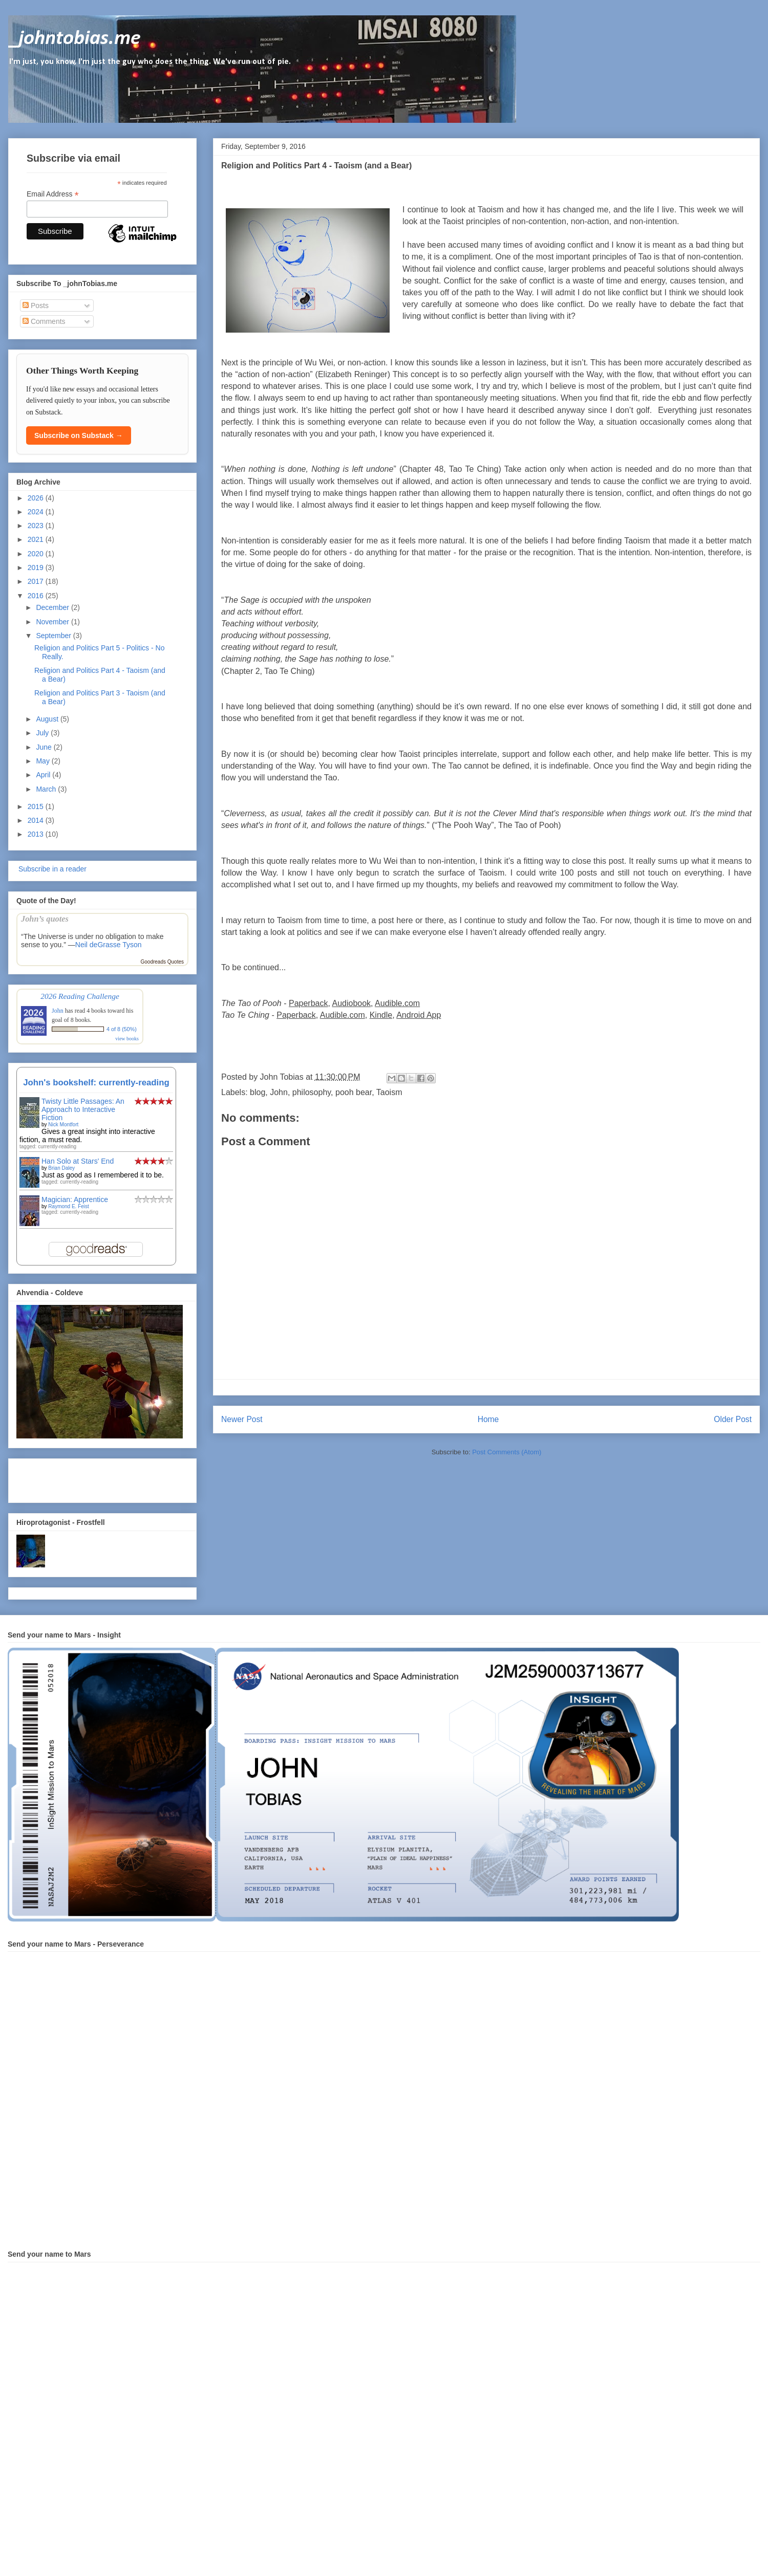  I want to click on 2017, so click(37, 581).